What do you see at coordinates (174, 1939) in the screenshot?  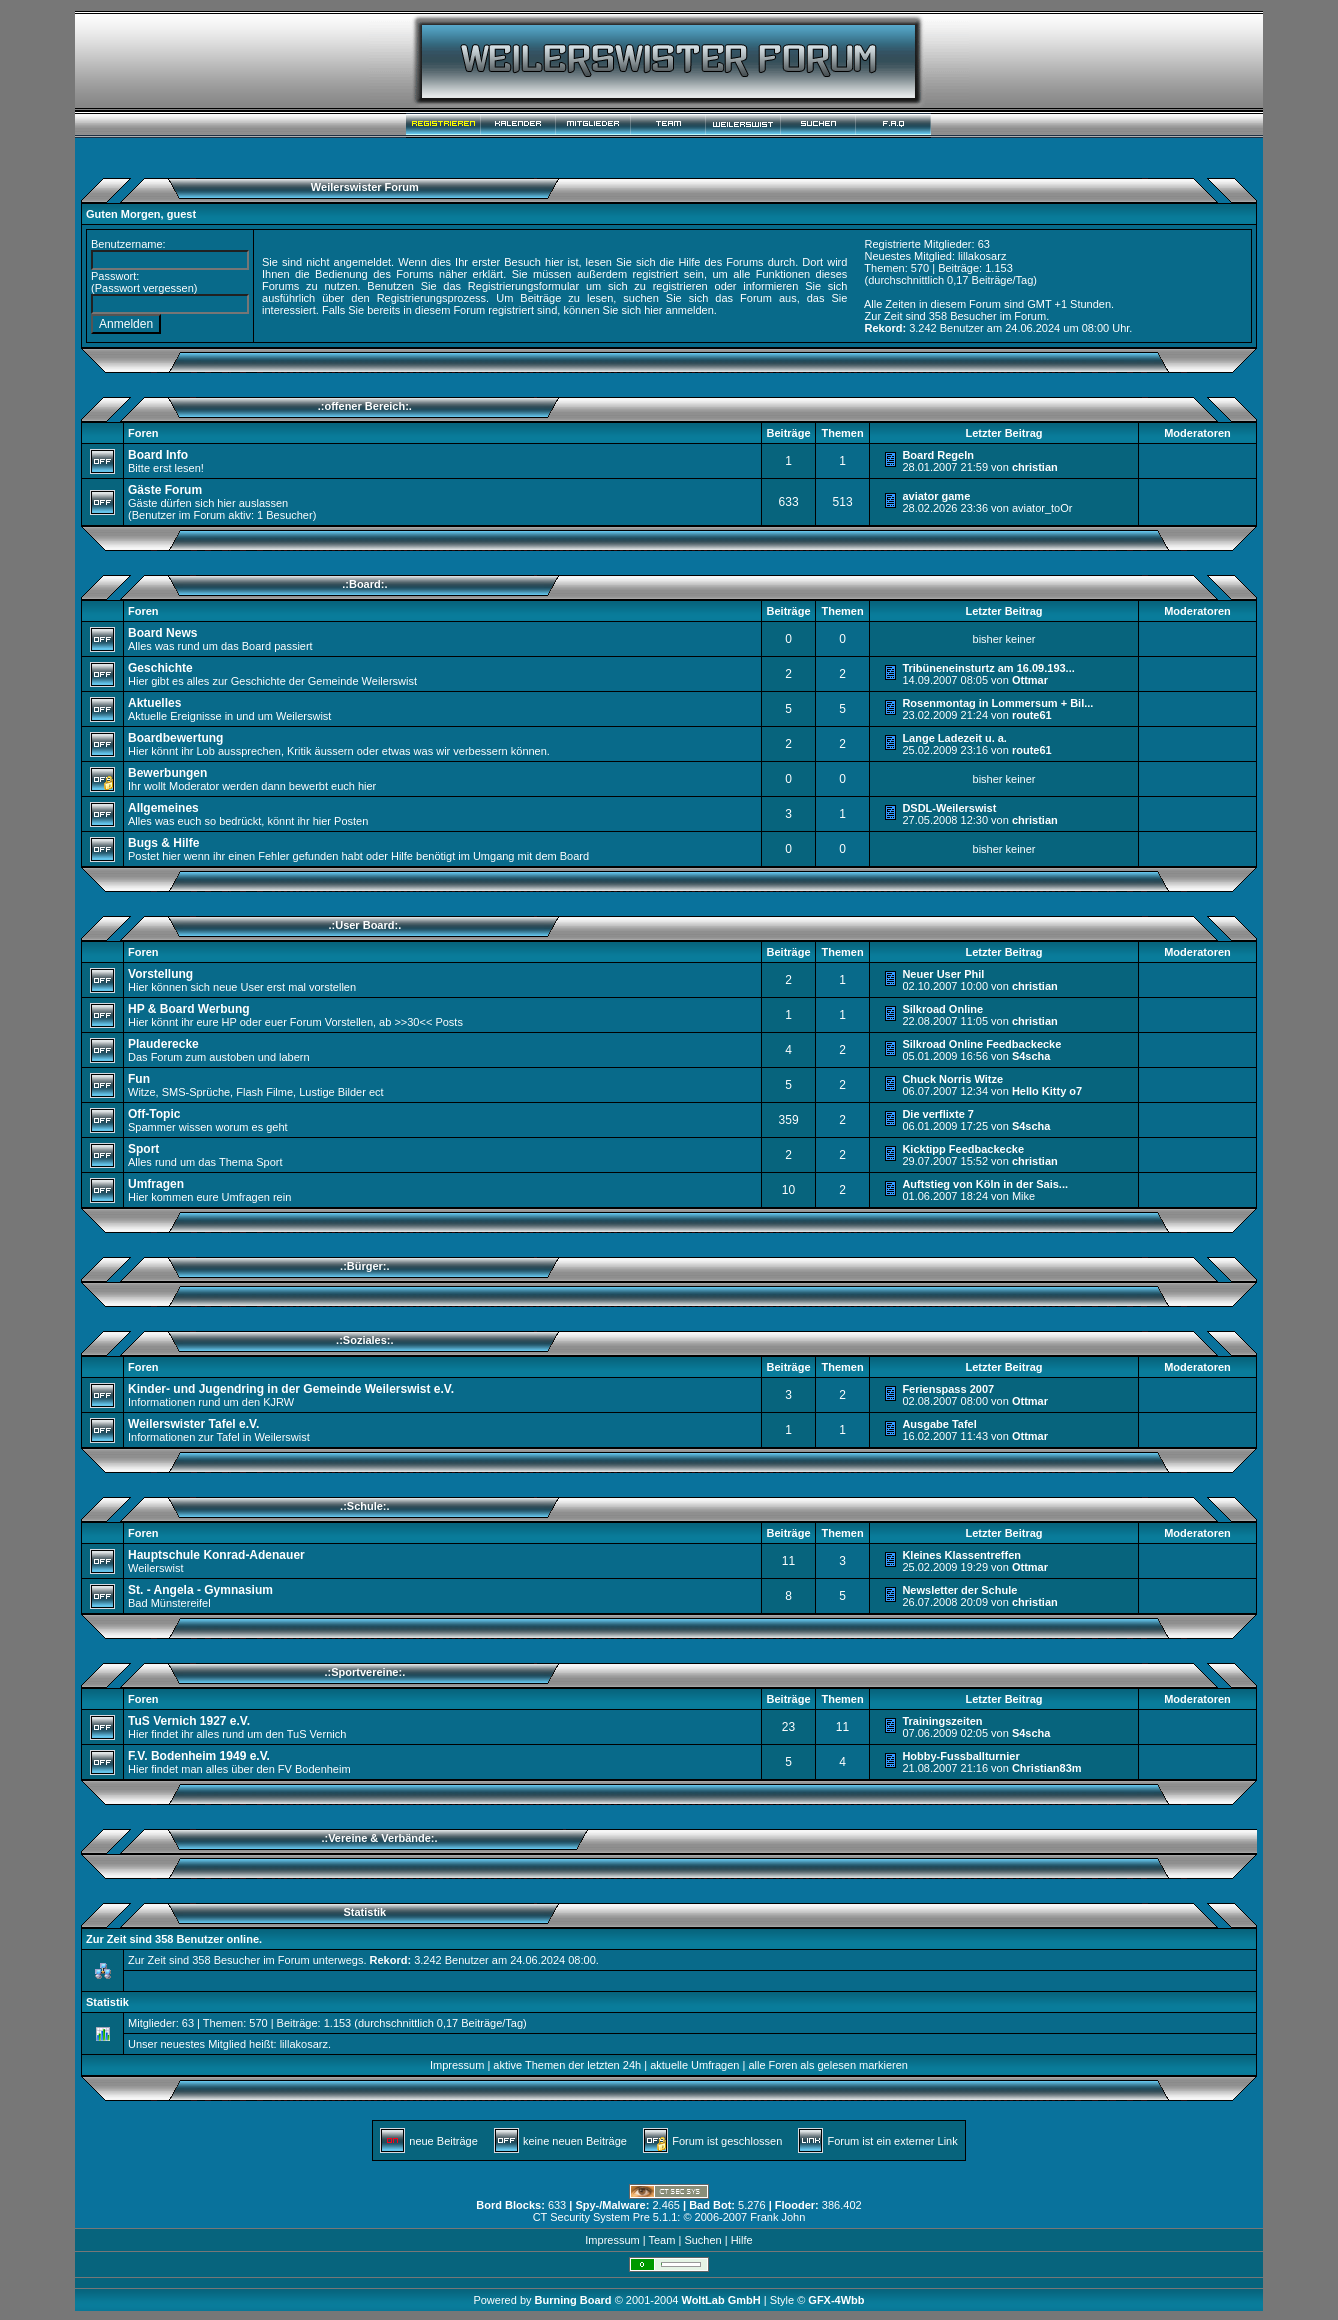 I see `Zur Zeit sind 358 Benutzer online.` at bounding box center [174, 1939].